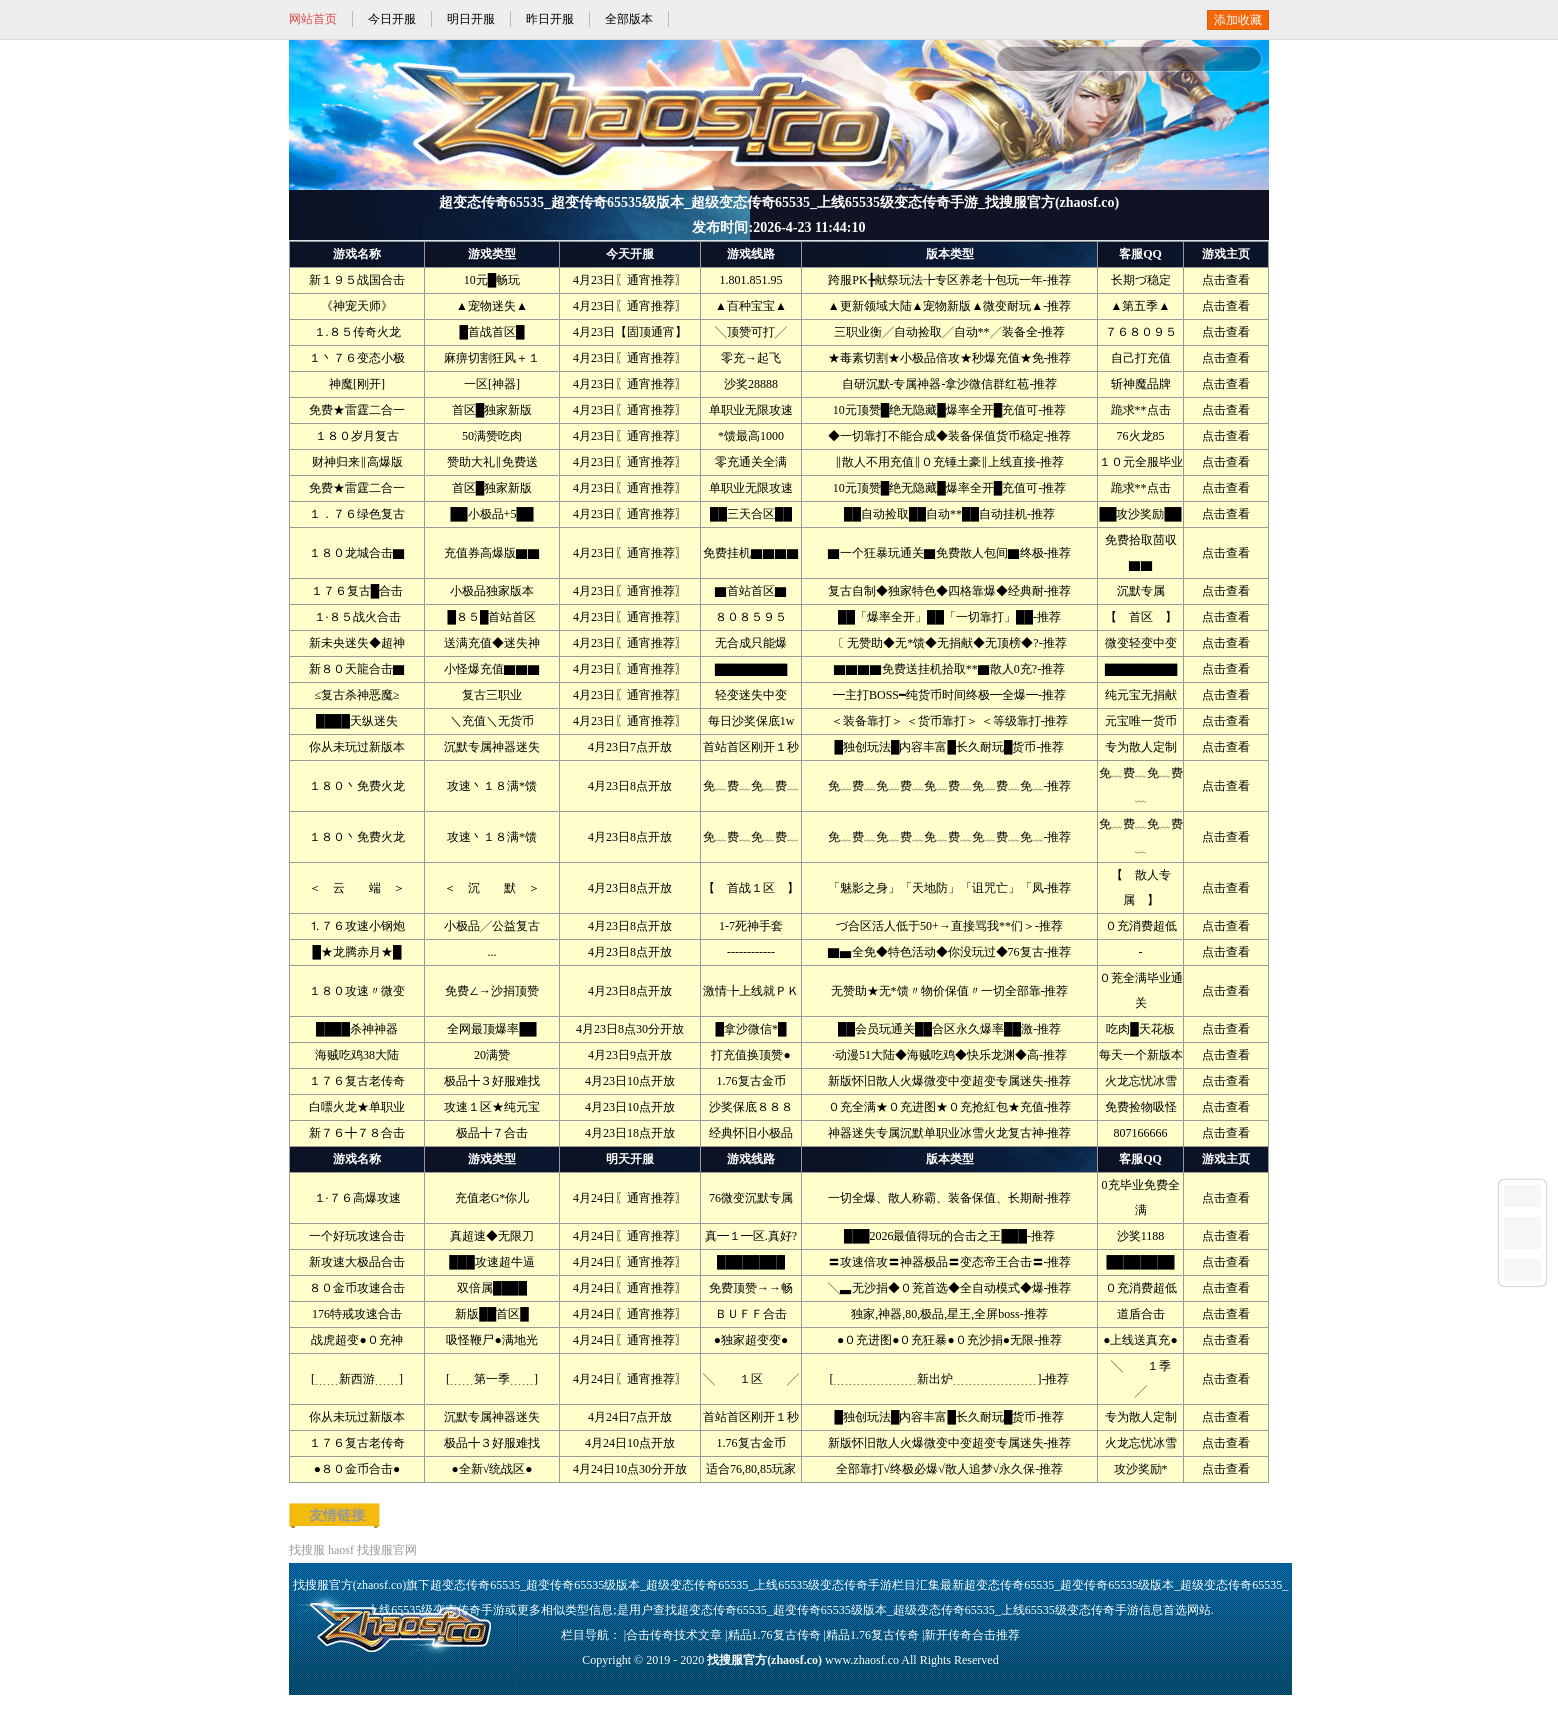 Image resolution: width=1558 pixels, height=1715 pixels. I want to click on ███攻速超牛逼, so click(492, 1262).